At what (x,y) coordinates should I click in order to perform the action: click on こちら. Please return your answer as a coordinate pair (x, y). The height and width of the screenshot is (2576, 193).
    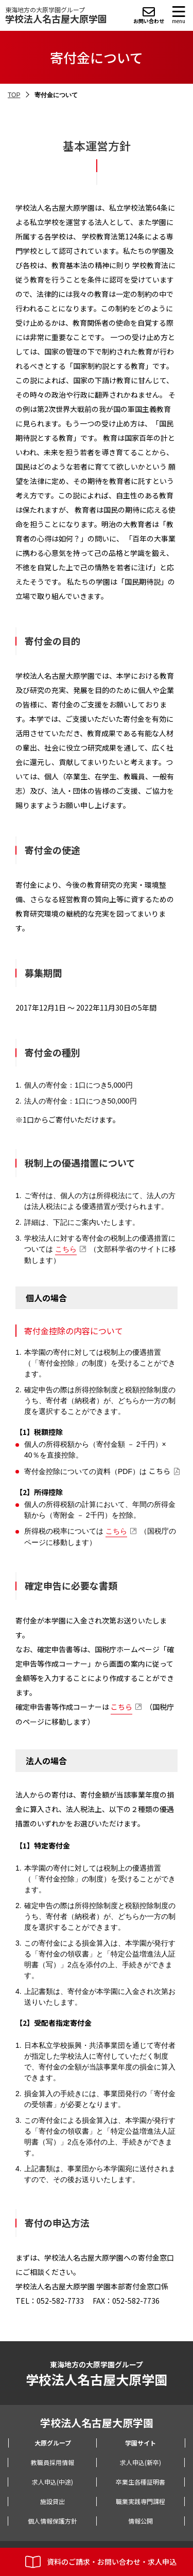
    Looking at the image, I should click on (66, 1249).